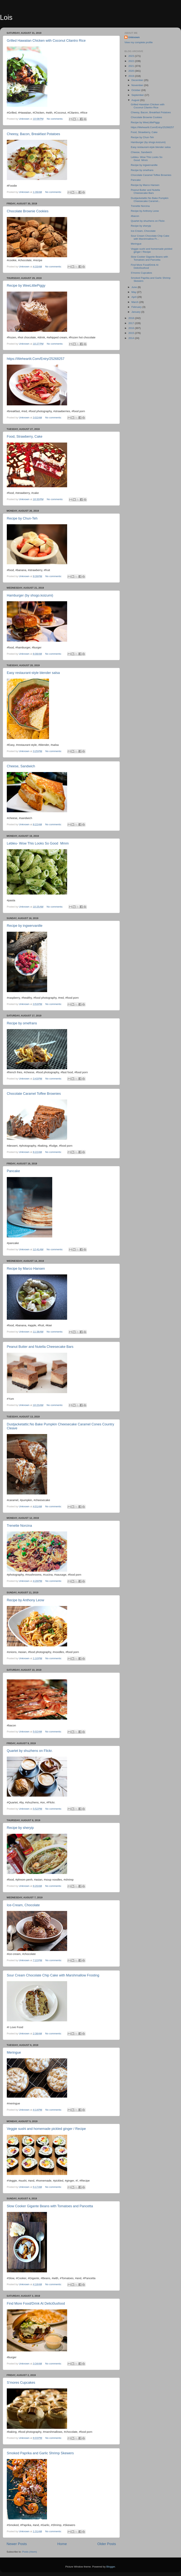  What do you see at coordinates (17, 2544) in the screenshot?
I see `Newer Posts` at bounding box center [17, 2544].